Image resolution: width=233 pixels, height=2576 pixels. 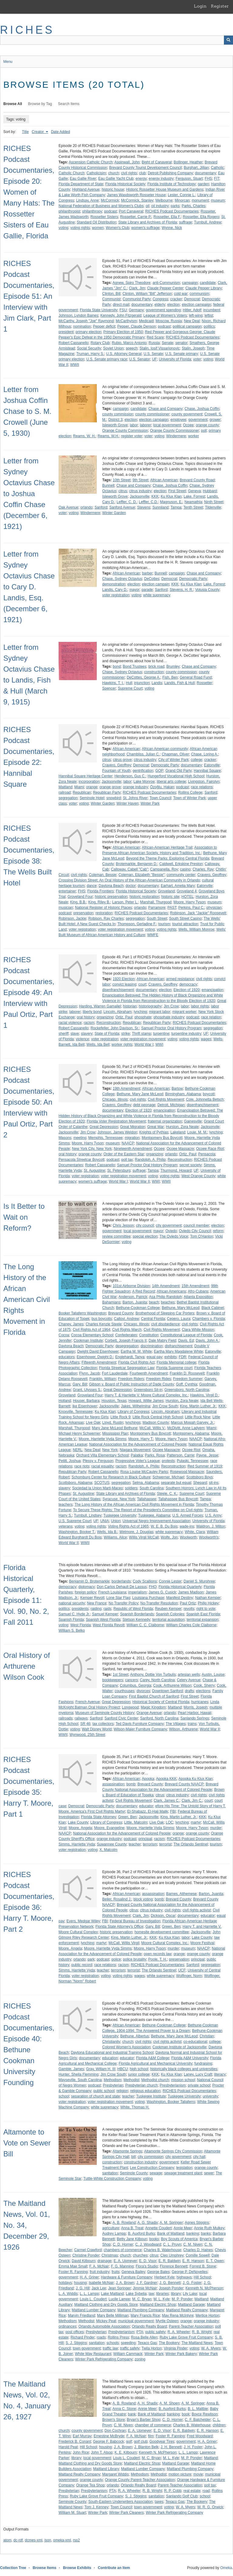 What do you see at coordinates (158, 2304) in the screenshot?
I see `Maitland Electric Shop` at bounding box center [158, 2304].